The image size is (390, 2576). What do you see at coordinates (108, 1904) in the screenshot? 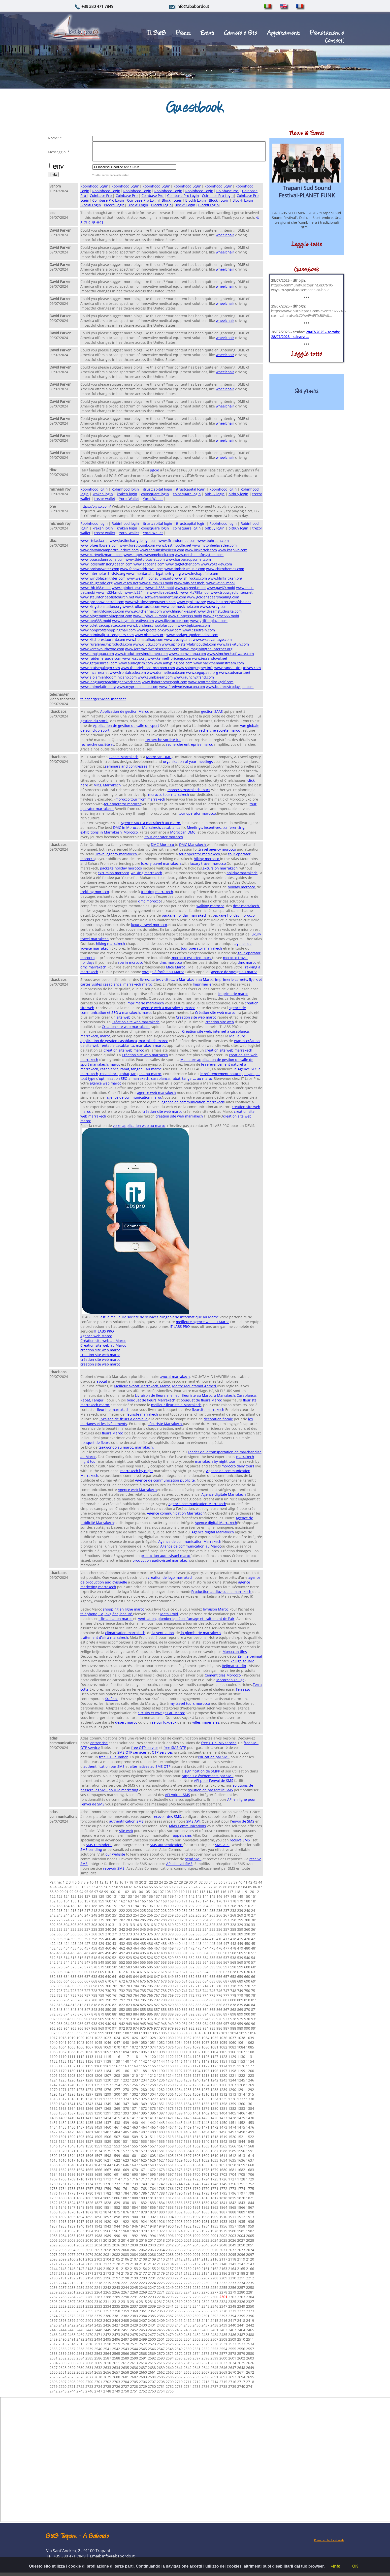
I see `160` at bounding box center [108, 1904].